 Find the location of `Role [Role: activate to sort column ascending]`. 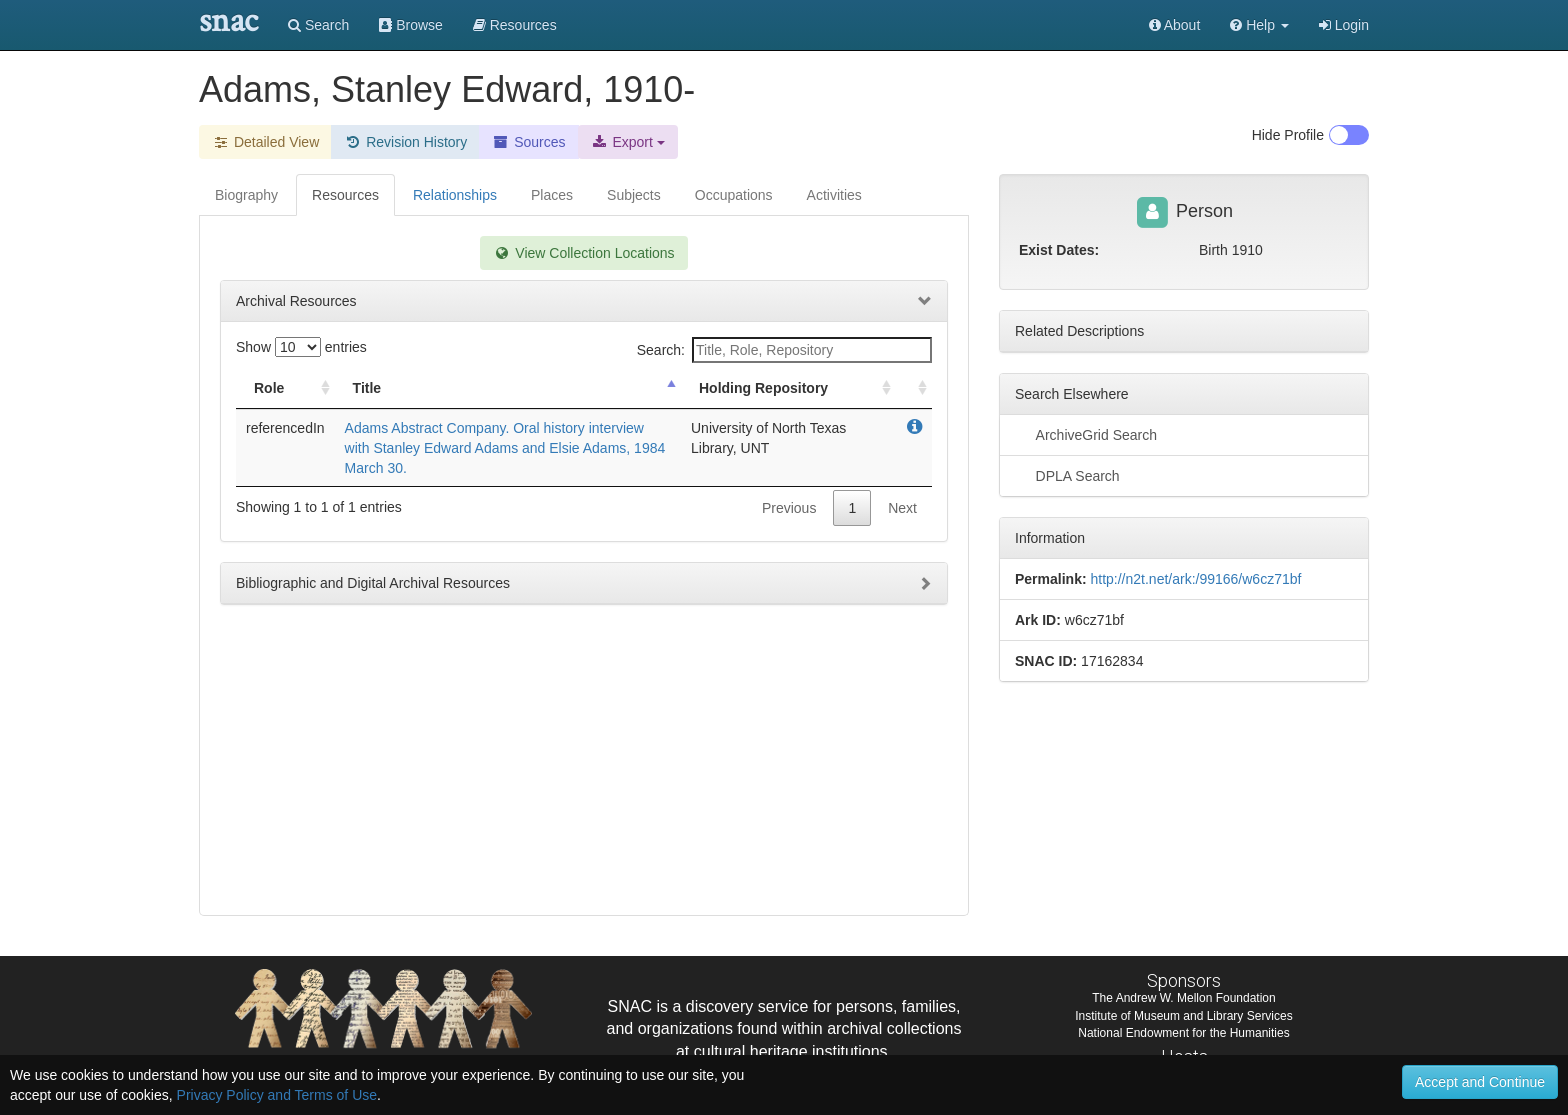

Role [Role: activate to sort column ascending] is located at coordinates (269, 388).